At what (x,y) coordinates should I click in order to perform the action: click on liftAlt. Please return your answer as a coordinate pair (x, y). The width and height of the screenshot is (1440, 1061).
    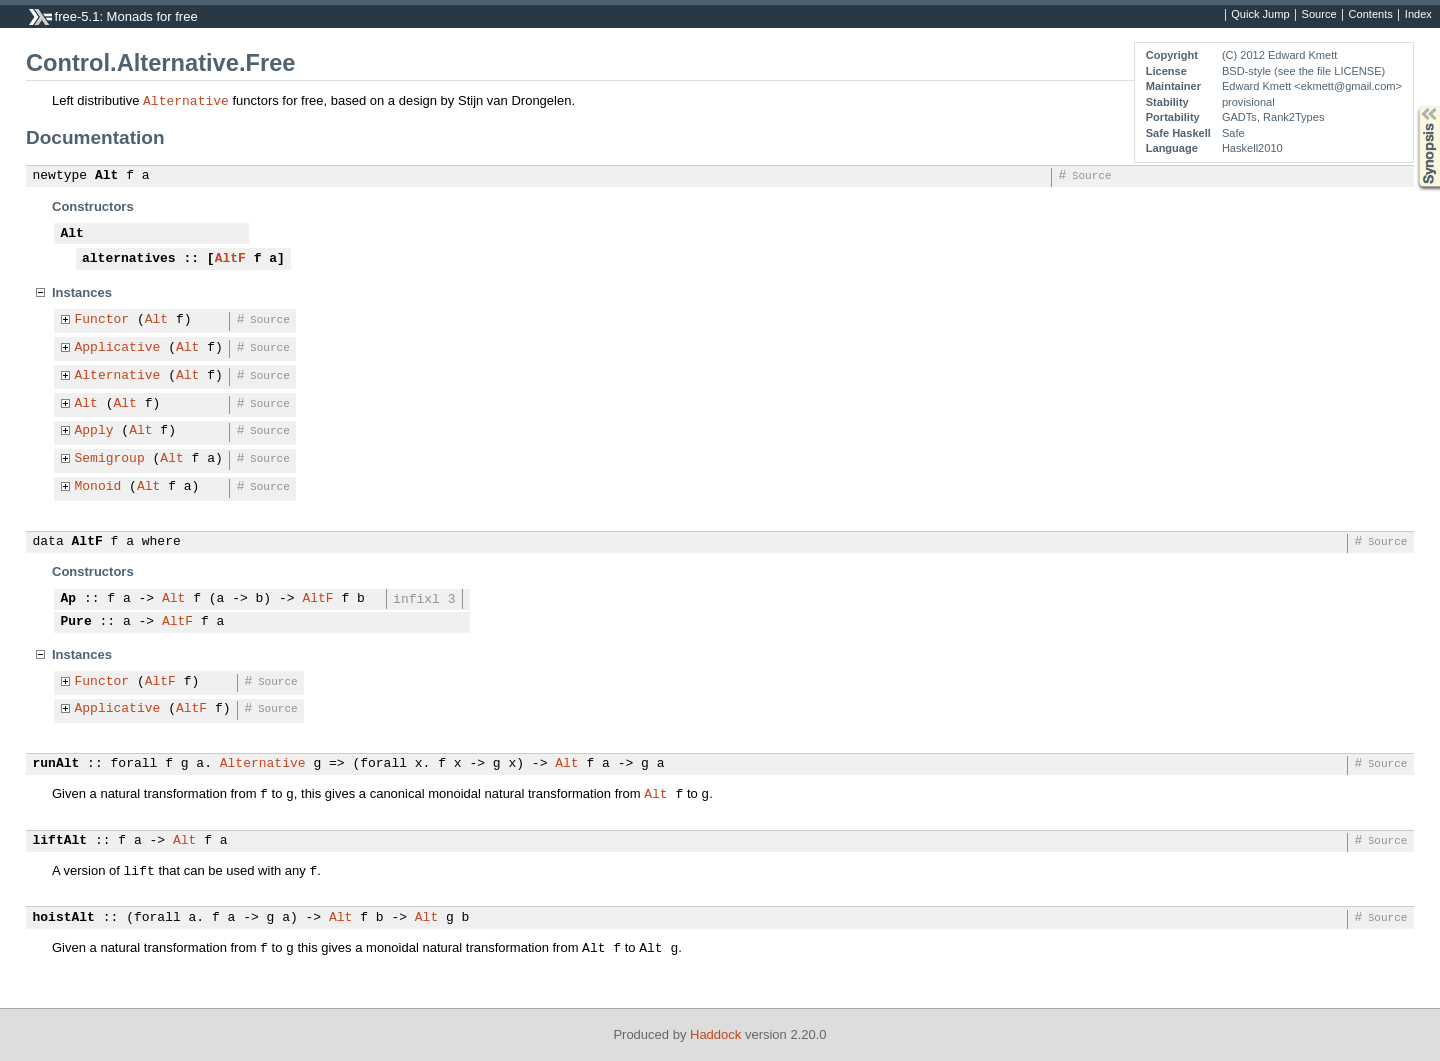
    Looking at the image, I should click on (60, 841).